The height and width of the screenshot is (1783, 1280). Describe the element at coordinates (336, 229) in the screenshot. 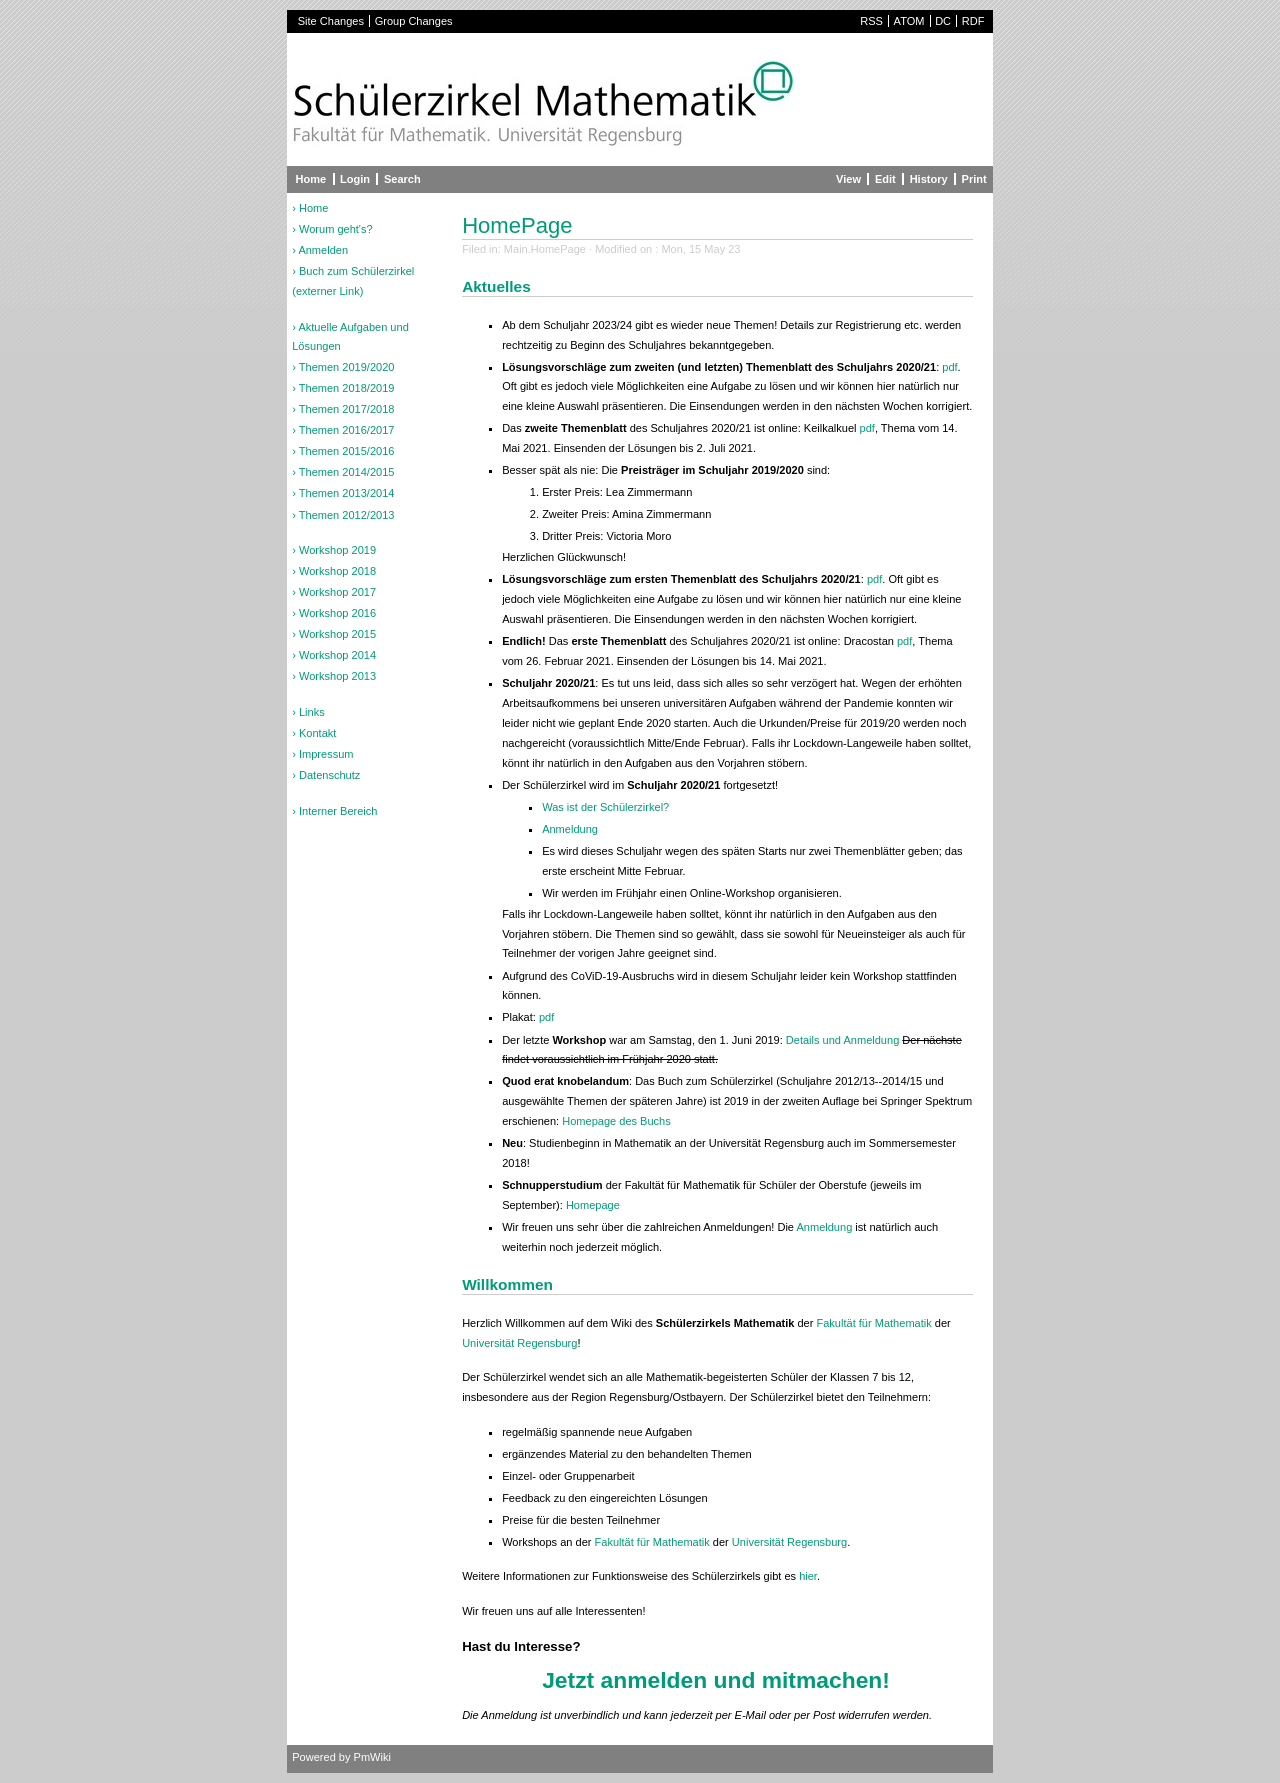

I see `Worum geht's?` at that location.